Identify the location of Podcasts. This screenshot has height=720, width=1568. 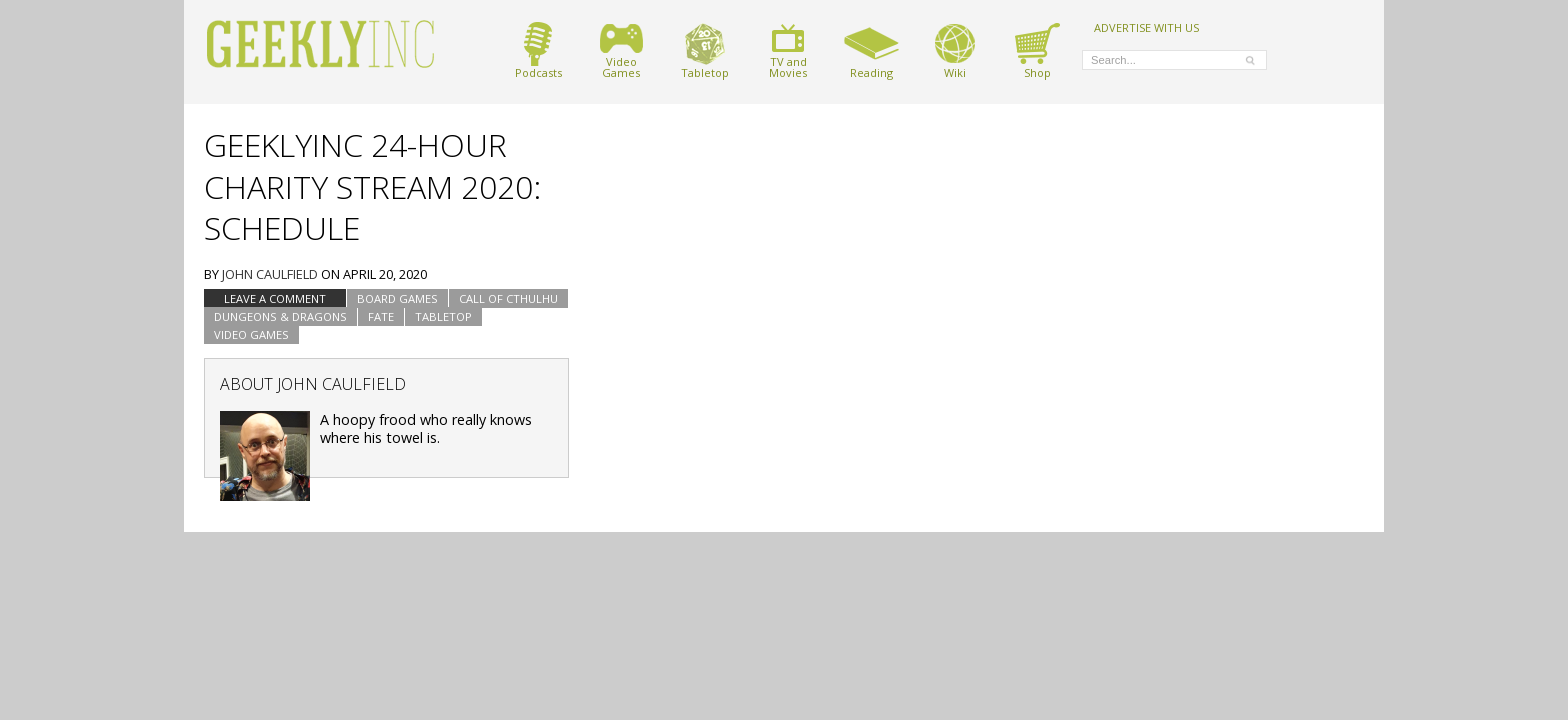
(538, 50).